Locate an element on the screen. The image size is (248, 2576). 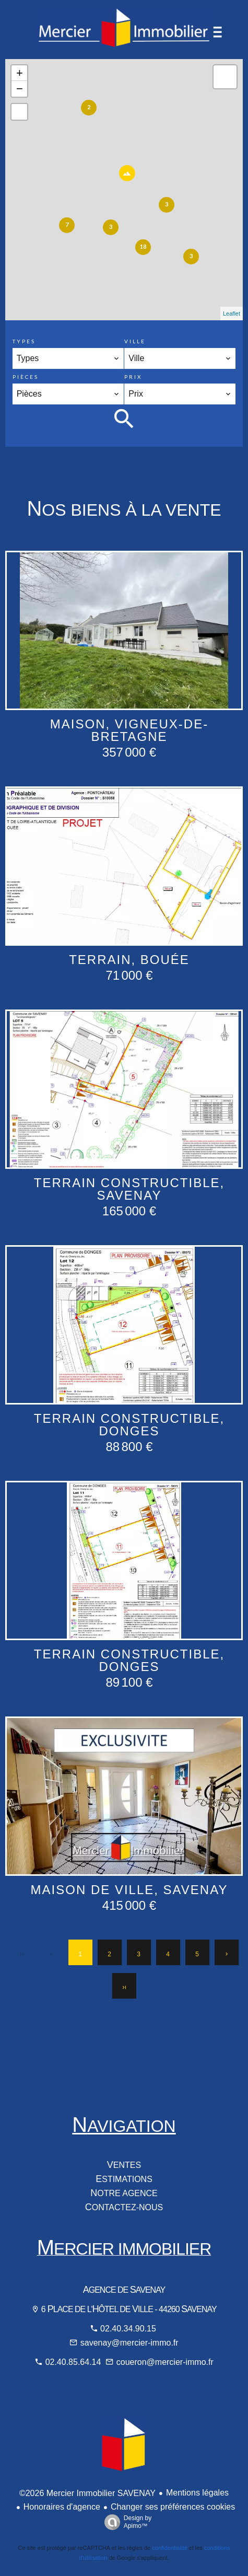
Honoraires d'agence is located at coordinates (61, 2506).